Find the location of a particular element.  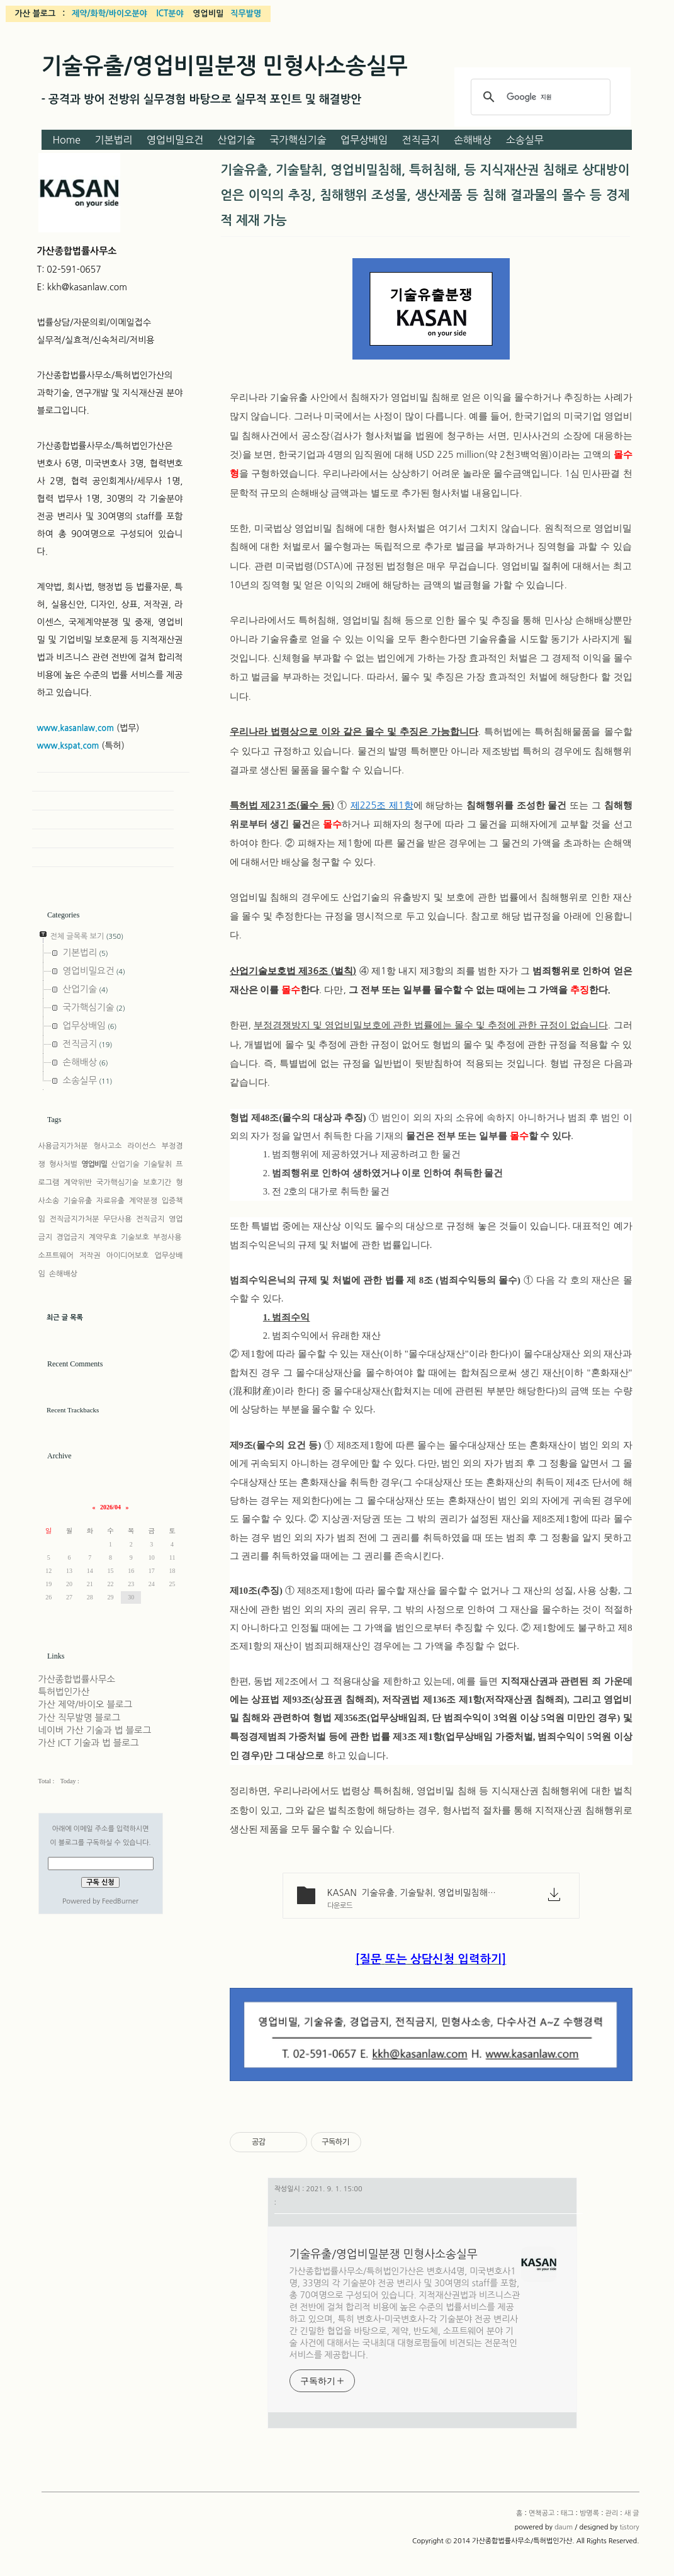

업무상배임 is located at coordinates (364, 140).